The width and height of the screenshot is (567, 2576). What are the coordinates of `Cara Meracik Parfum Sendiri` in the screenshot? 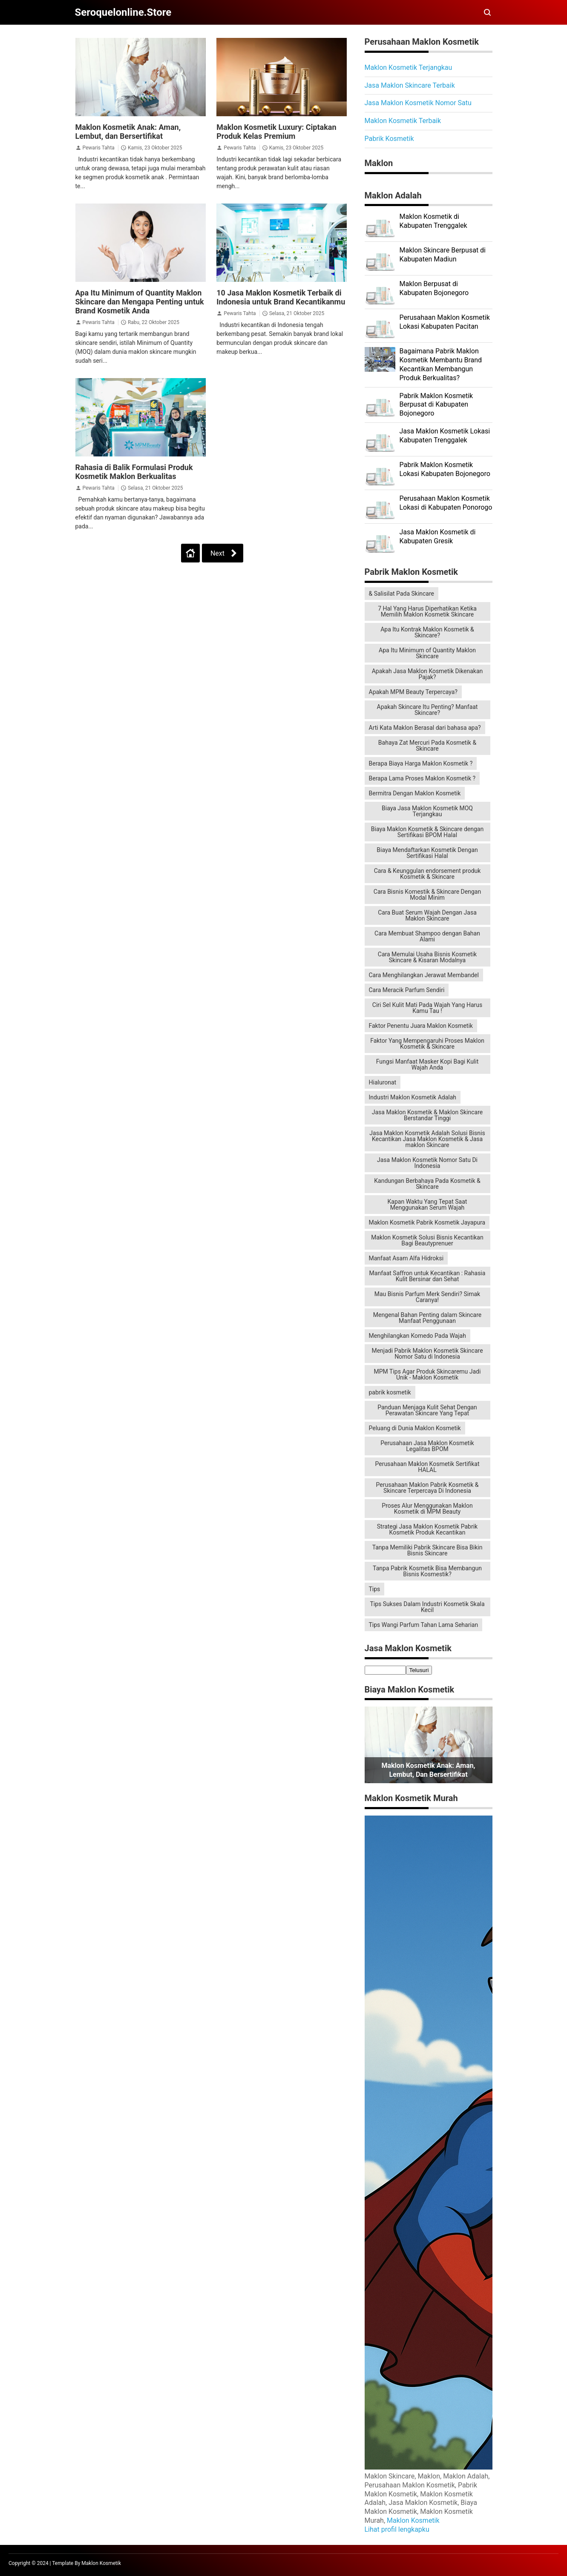 It's located at (407, 990).